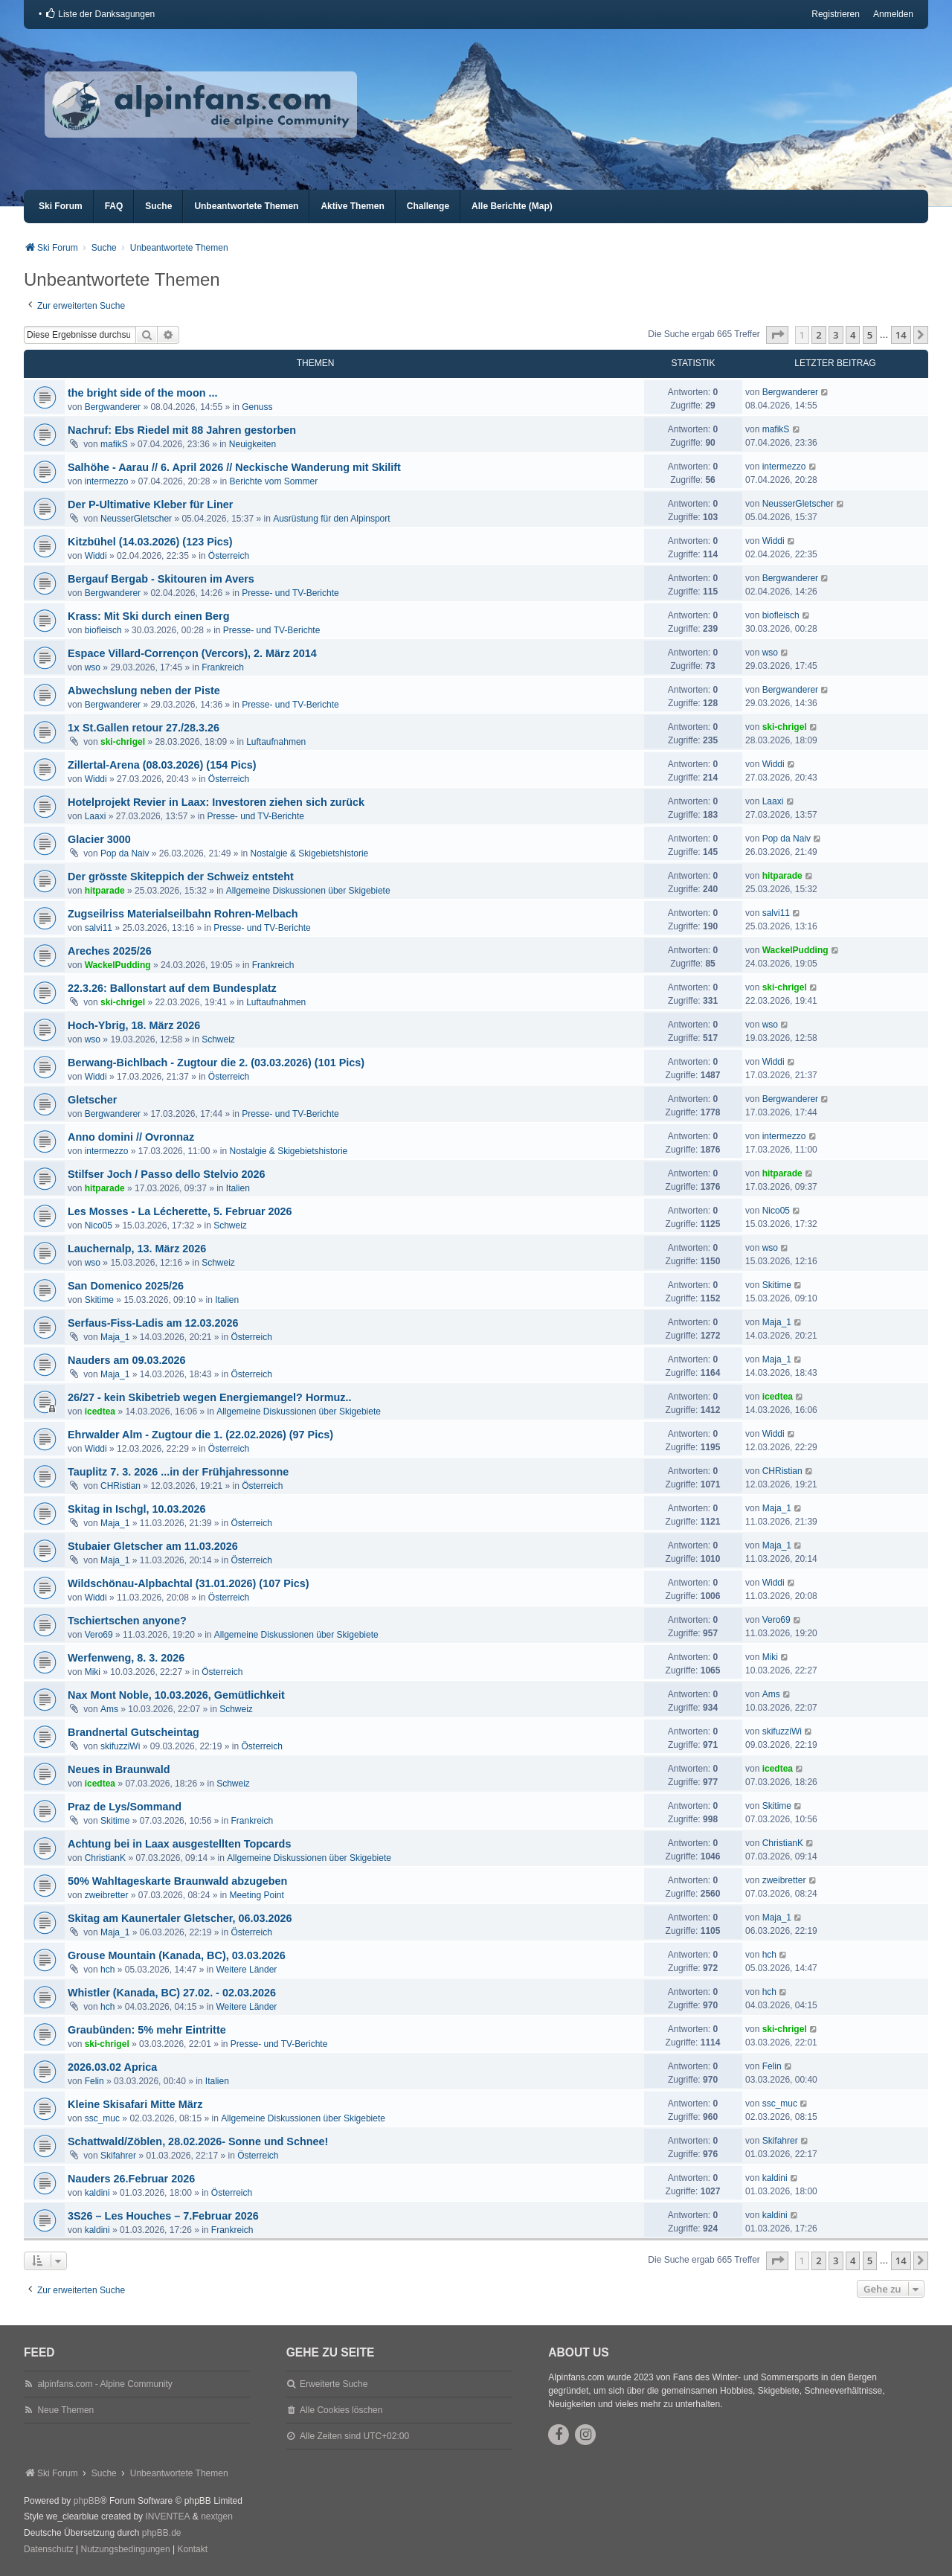 This screenshot has width=952, height=2576. Describe the element at coordinates (114, 206) in the screenshot. I see `FAQ [menuitem]` at that location.